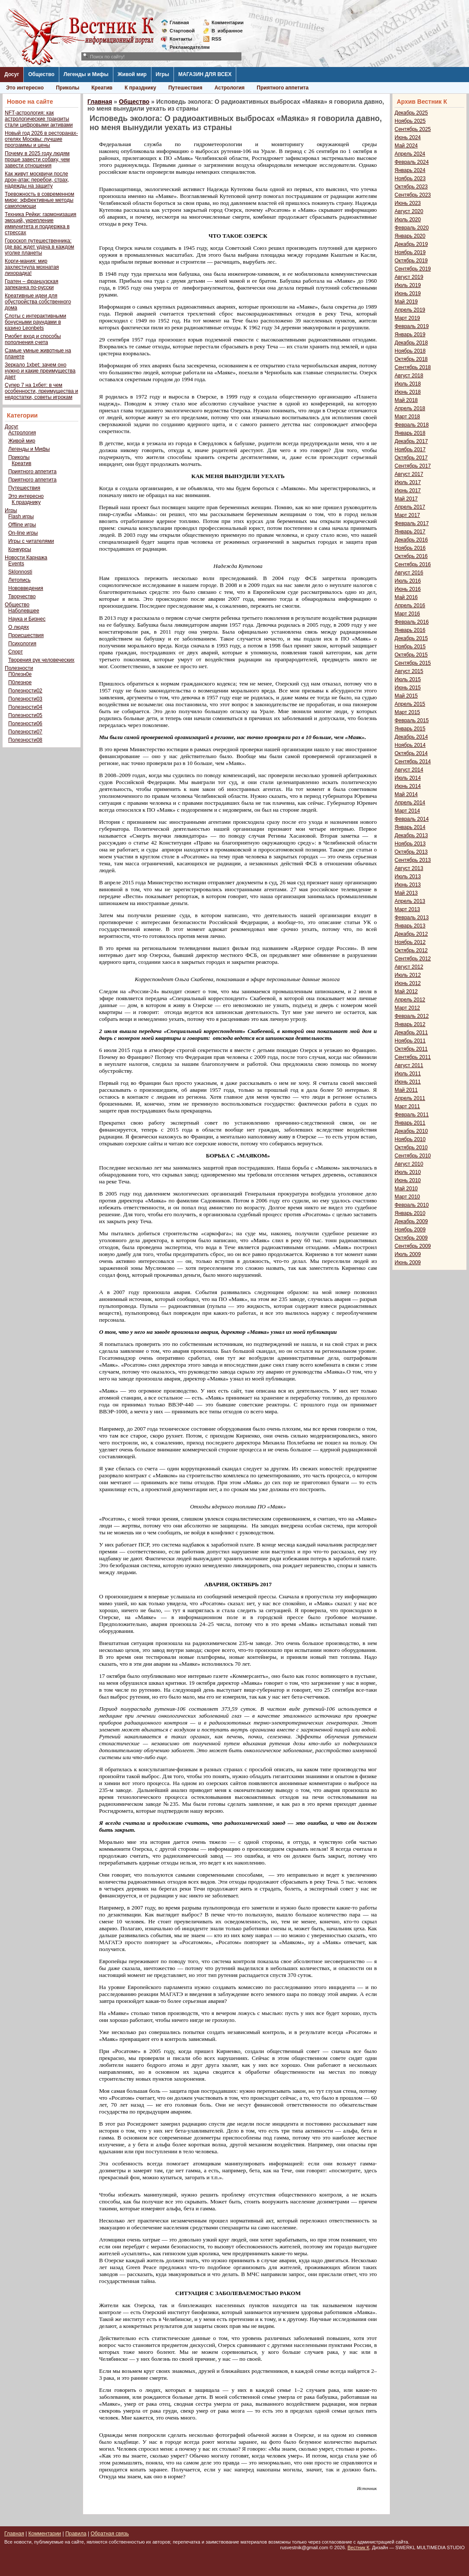 This screenshot has height=2576, width=469. I want to click on Стартовой, so click(182, 30).